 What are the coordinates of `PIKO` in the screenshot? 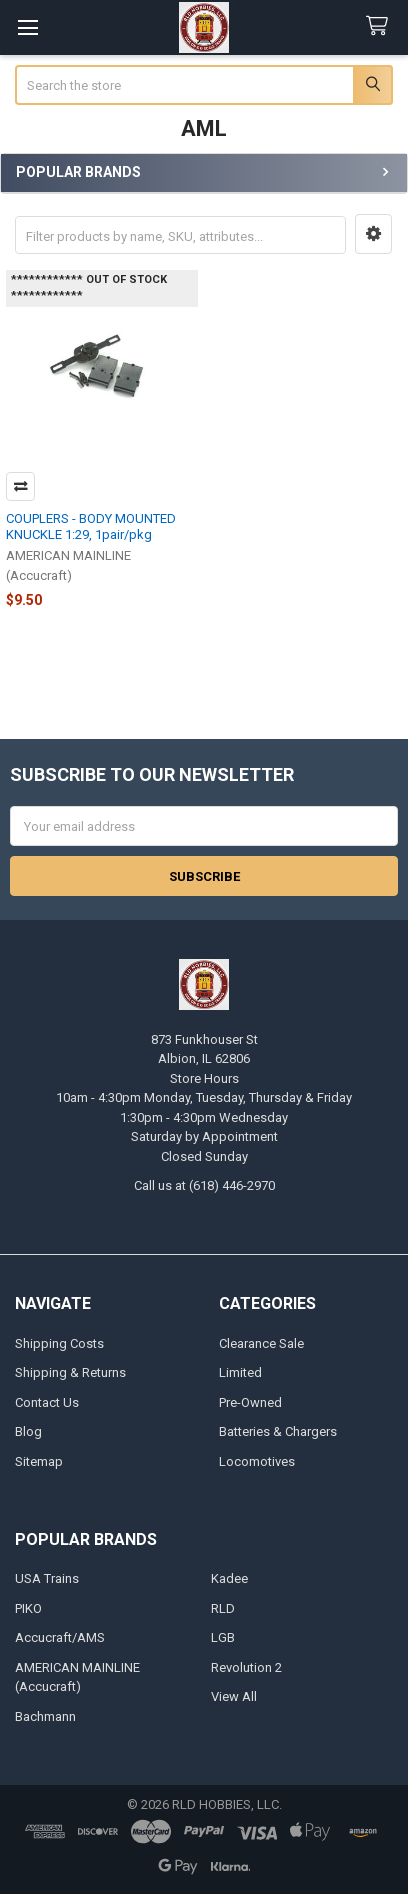 It's located at (28, 1608).